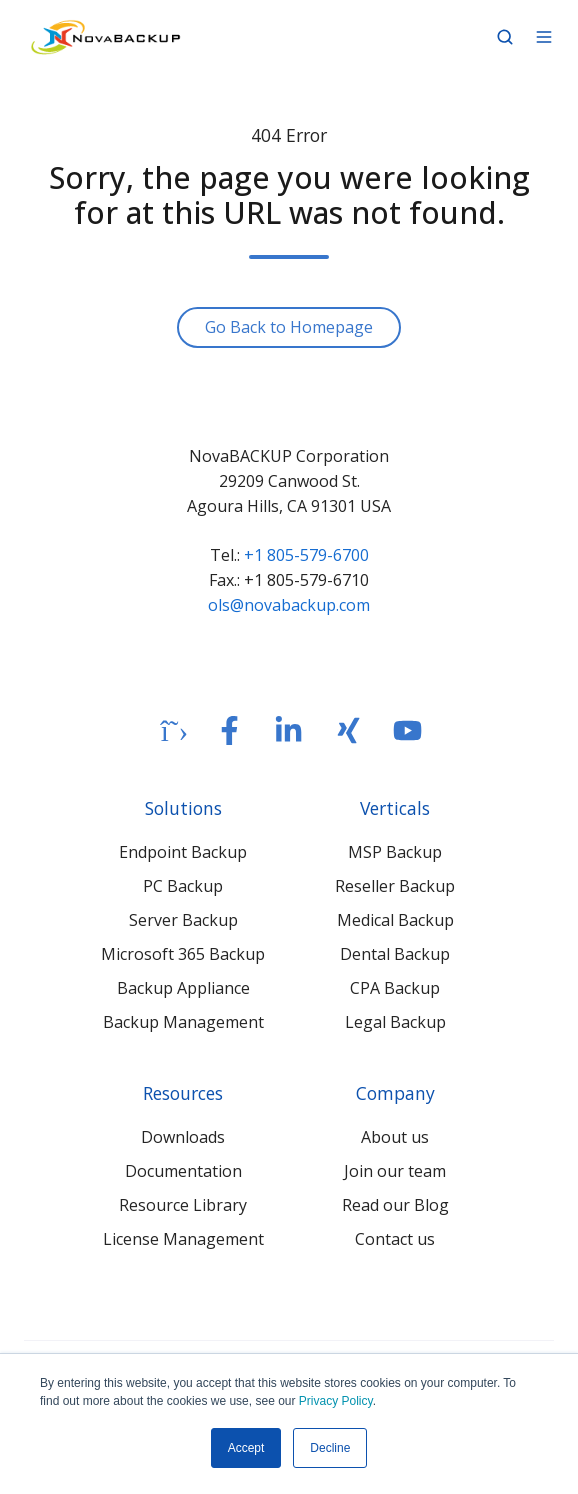 The image size is (578, 1494). What do you see at coordinates (183, 1137) in the screenshot?
I see `Downloads` at bounding box center [183, 1137].